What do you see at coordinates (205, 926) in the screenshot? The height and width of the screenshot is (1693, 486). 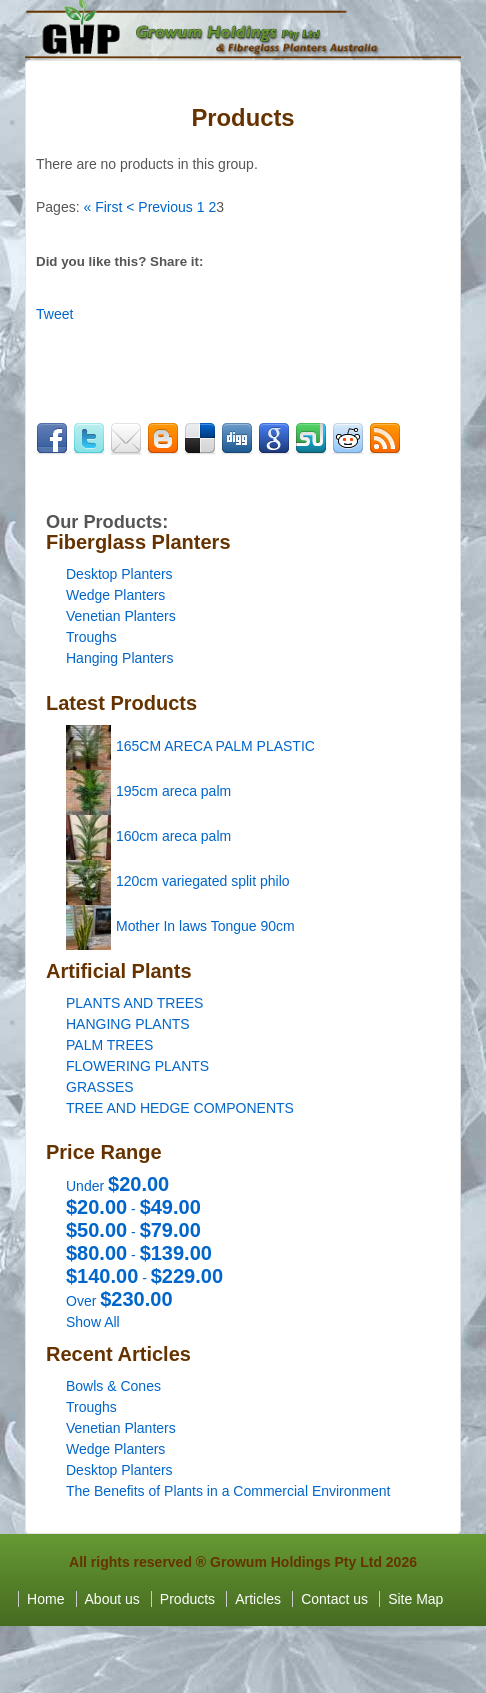 I see `Mother In laws Tongue 90cm` at bounding box center [205, 926].